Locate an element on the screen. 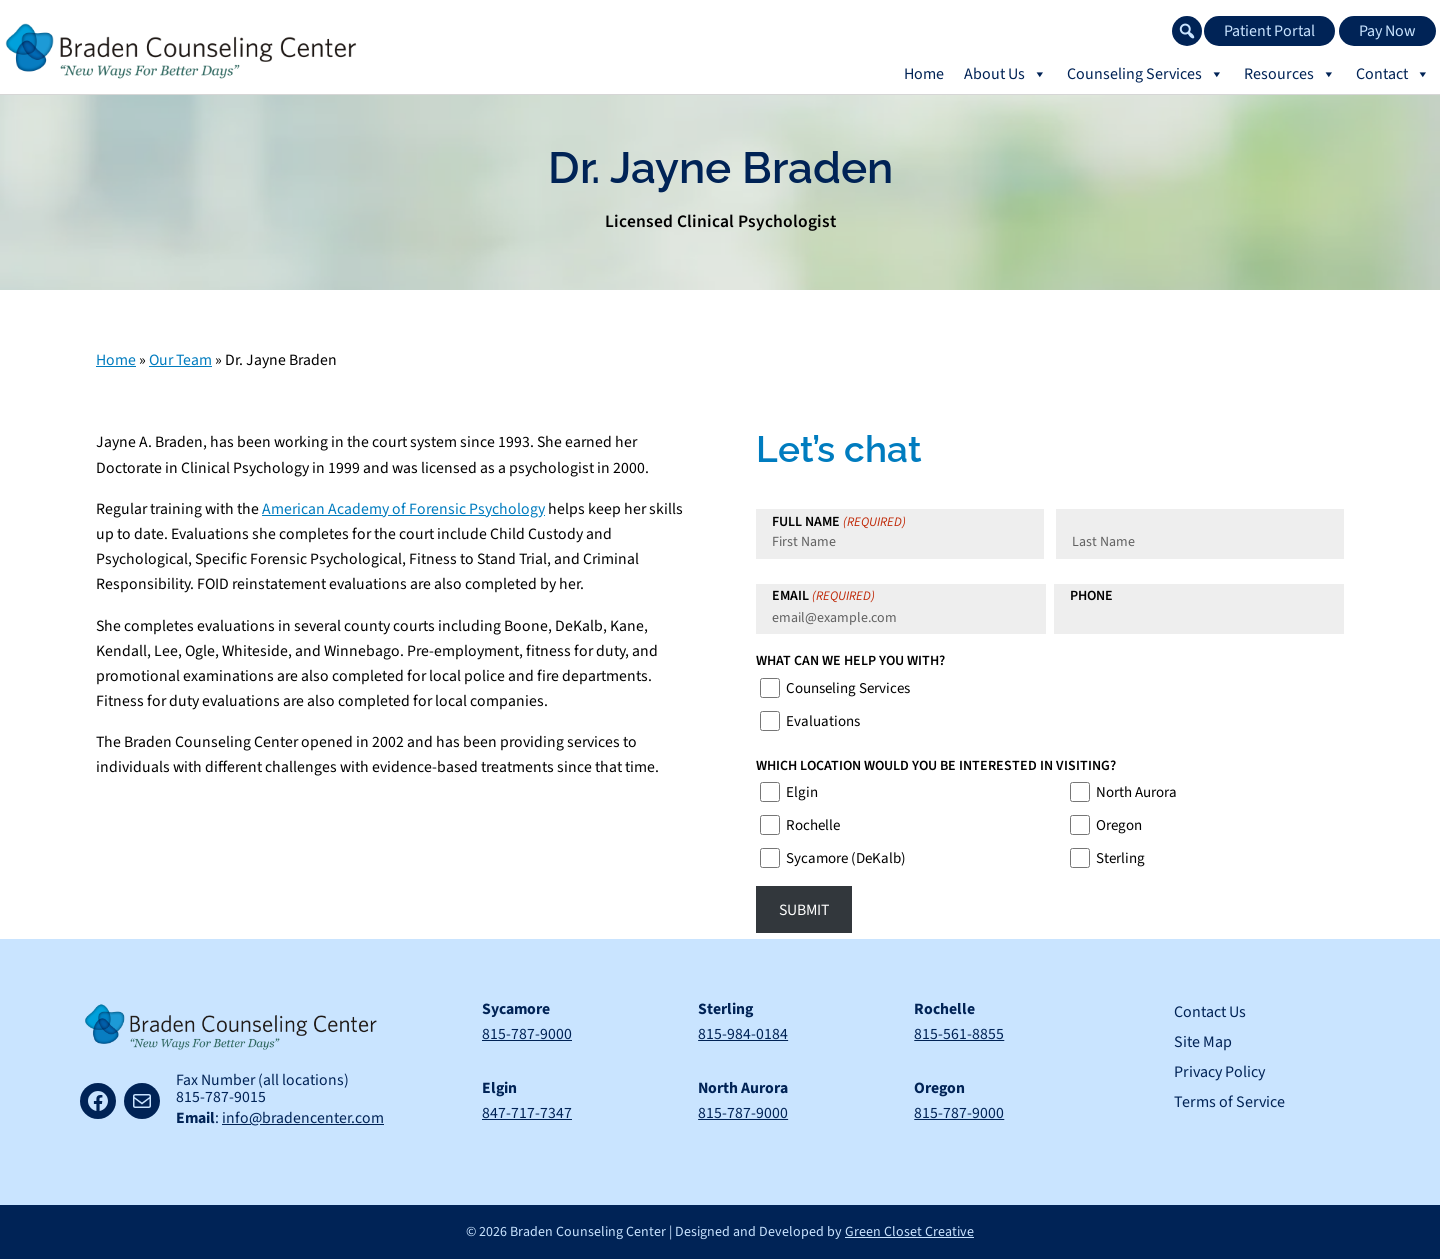 This screenshot has width=1440, height=1259. American Academy of Forensic Psychology is located at coordinates (403, 509).